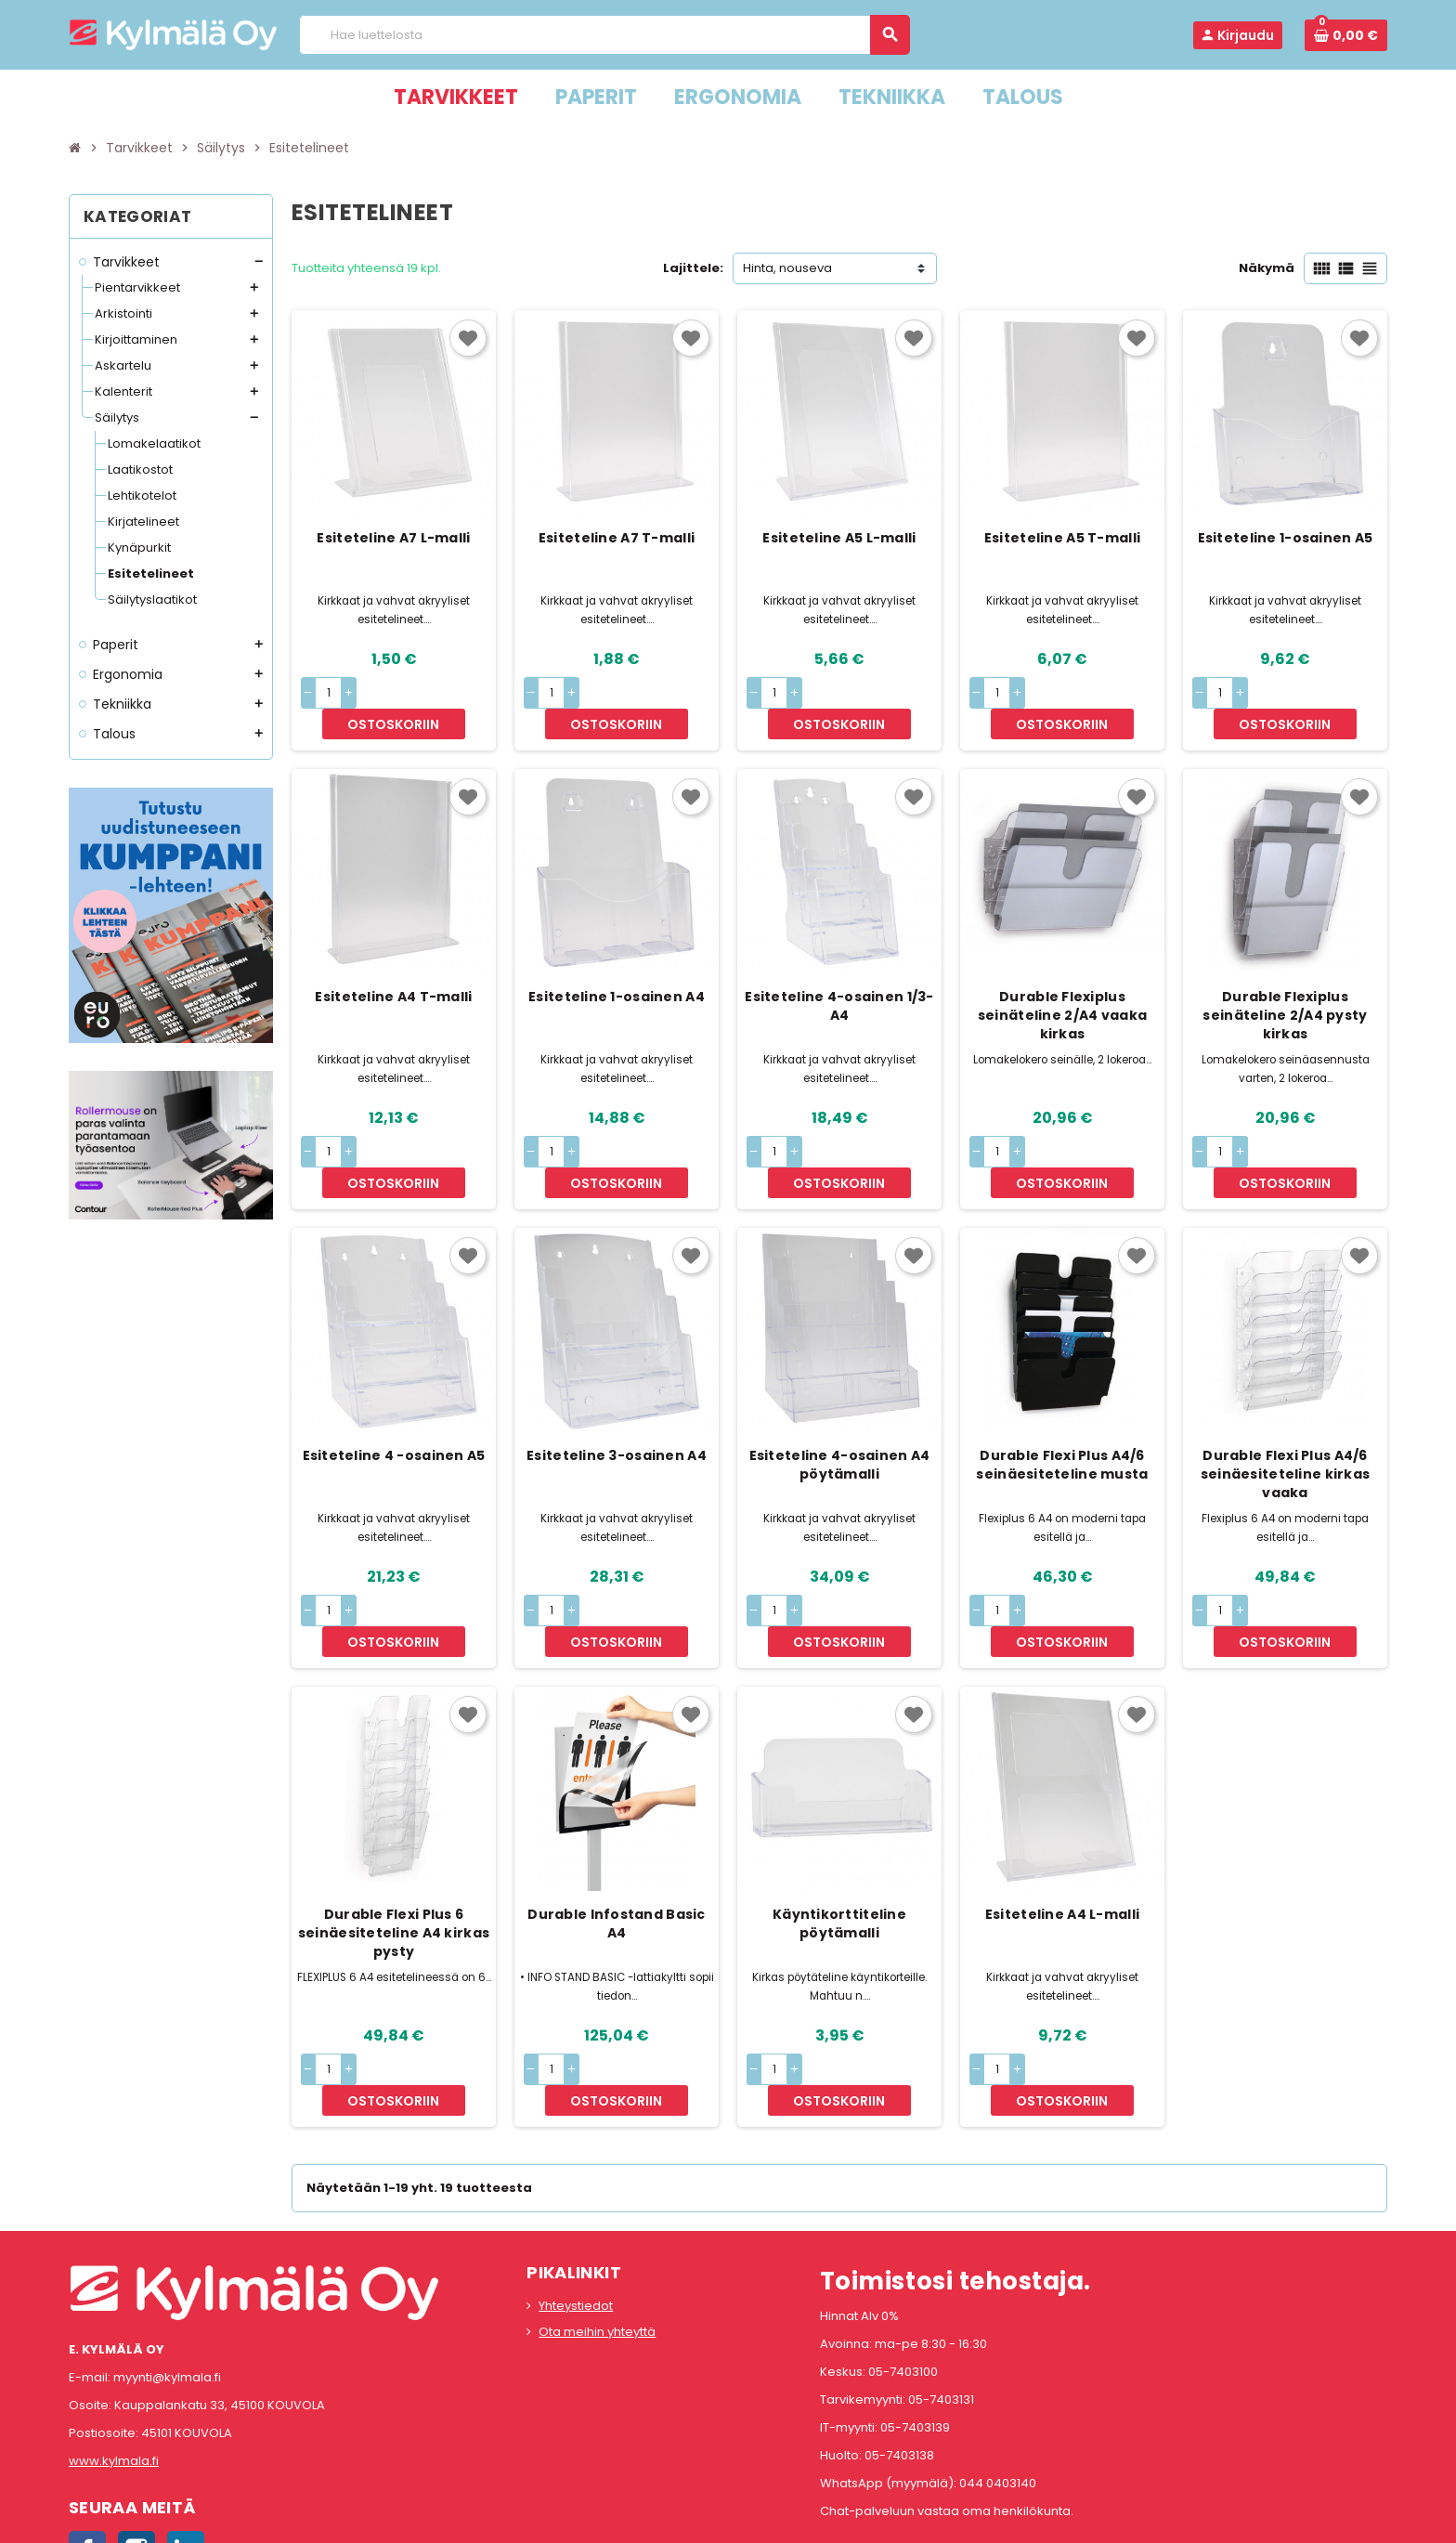 This screenshot has width=1456, height=2543. What do you see at coordinates (1346, 35) in the screenshot?
I see `[Ostoskorissa 0 tuote(tta).]` at bounding box center [1346, 35].